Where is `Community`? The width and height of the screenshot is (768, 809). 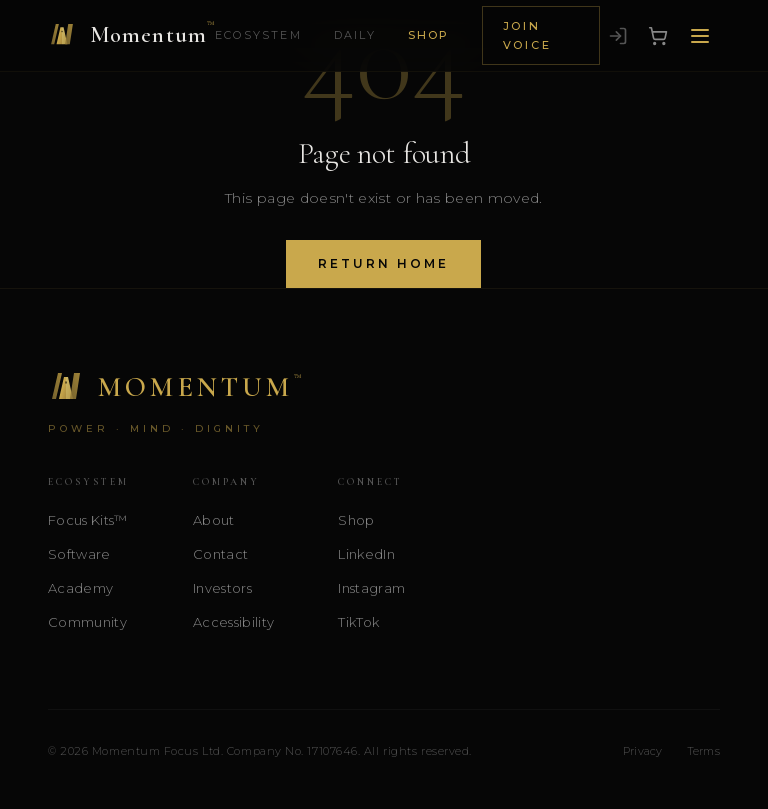
Community is located at coordinates (87, 622).